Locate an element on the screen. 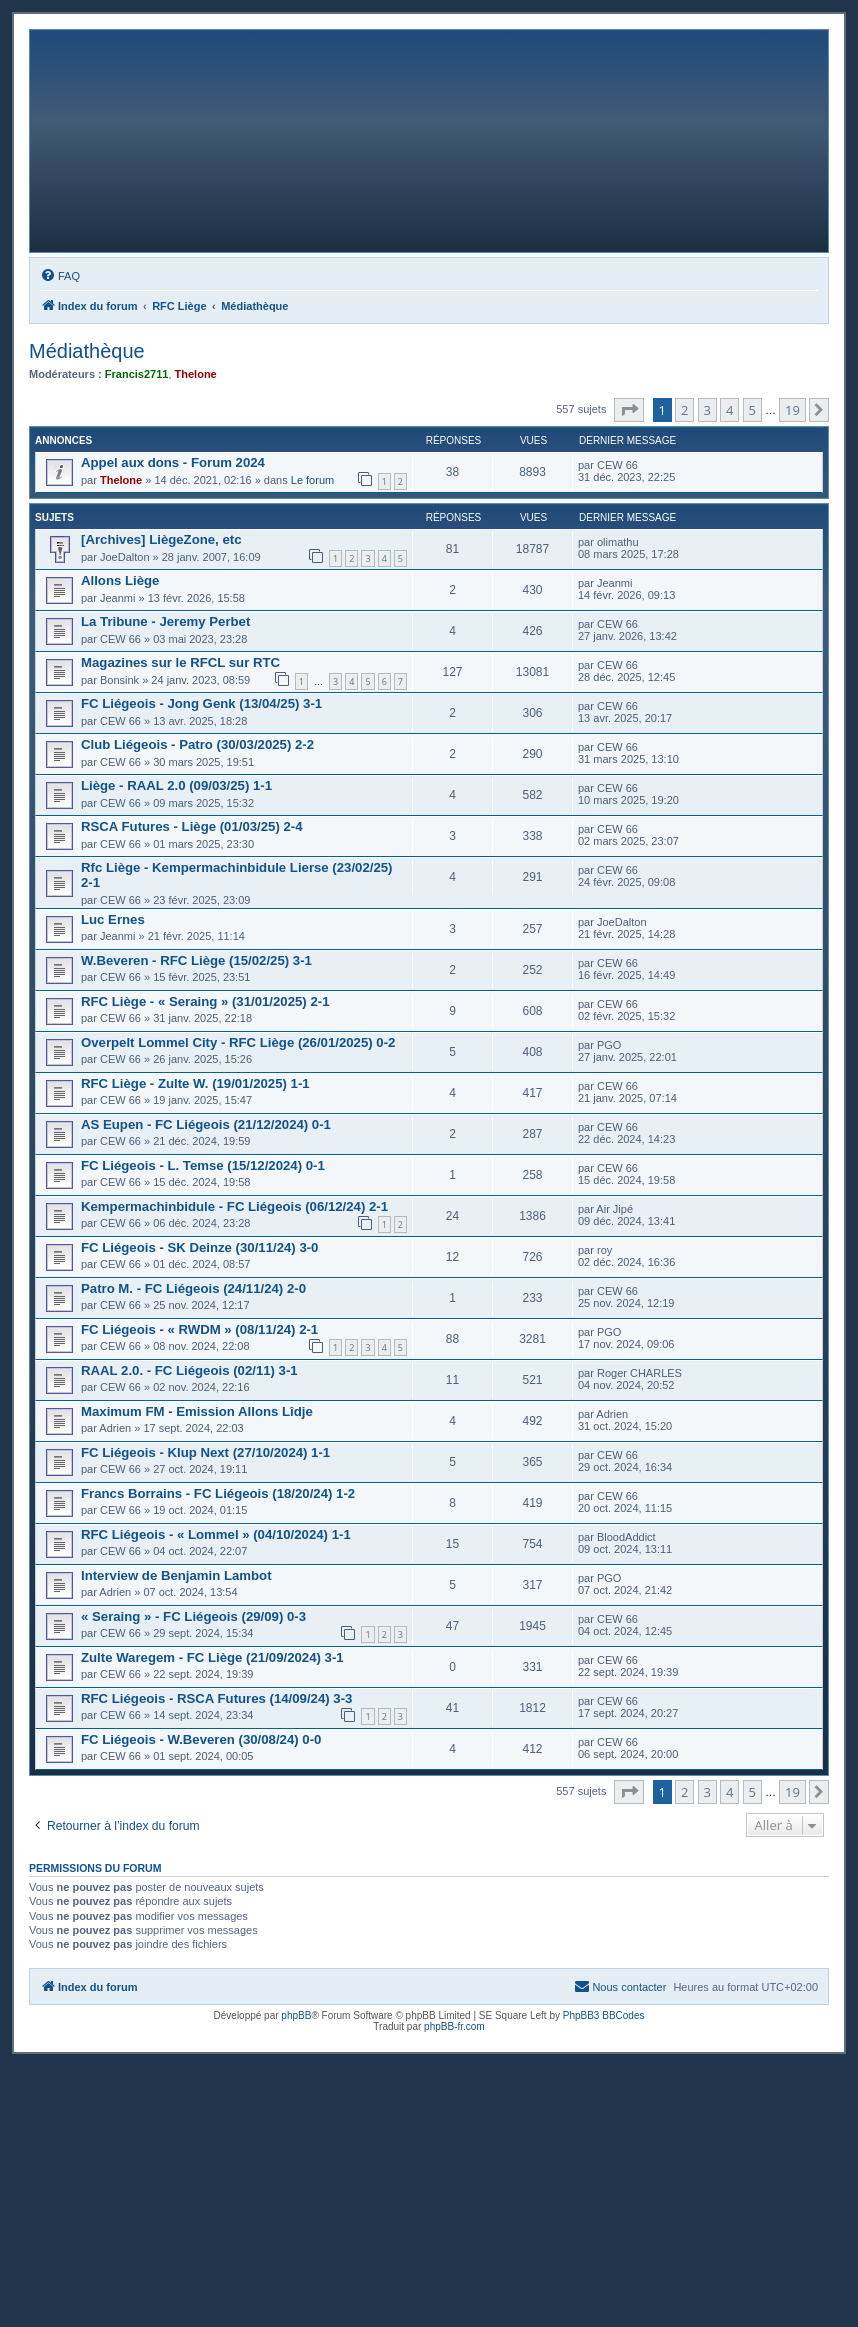 Image resolution: width=858 pixels, height=2327 pixels. Maximum FM - Emission Allons Lîdje is located at coordinates (197, 1411).